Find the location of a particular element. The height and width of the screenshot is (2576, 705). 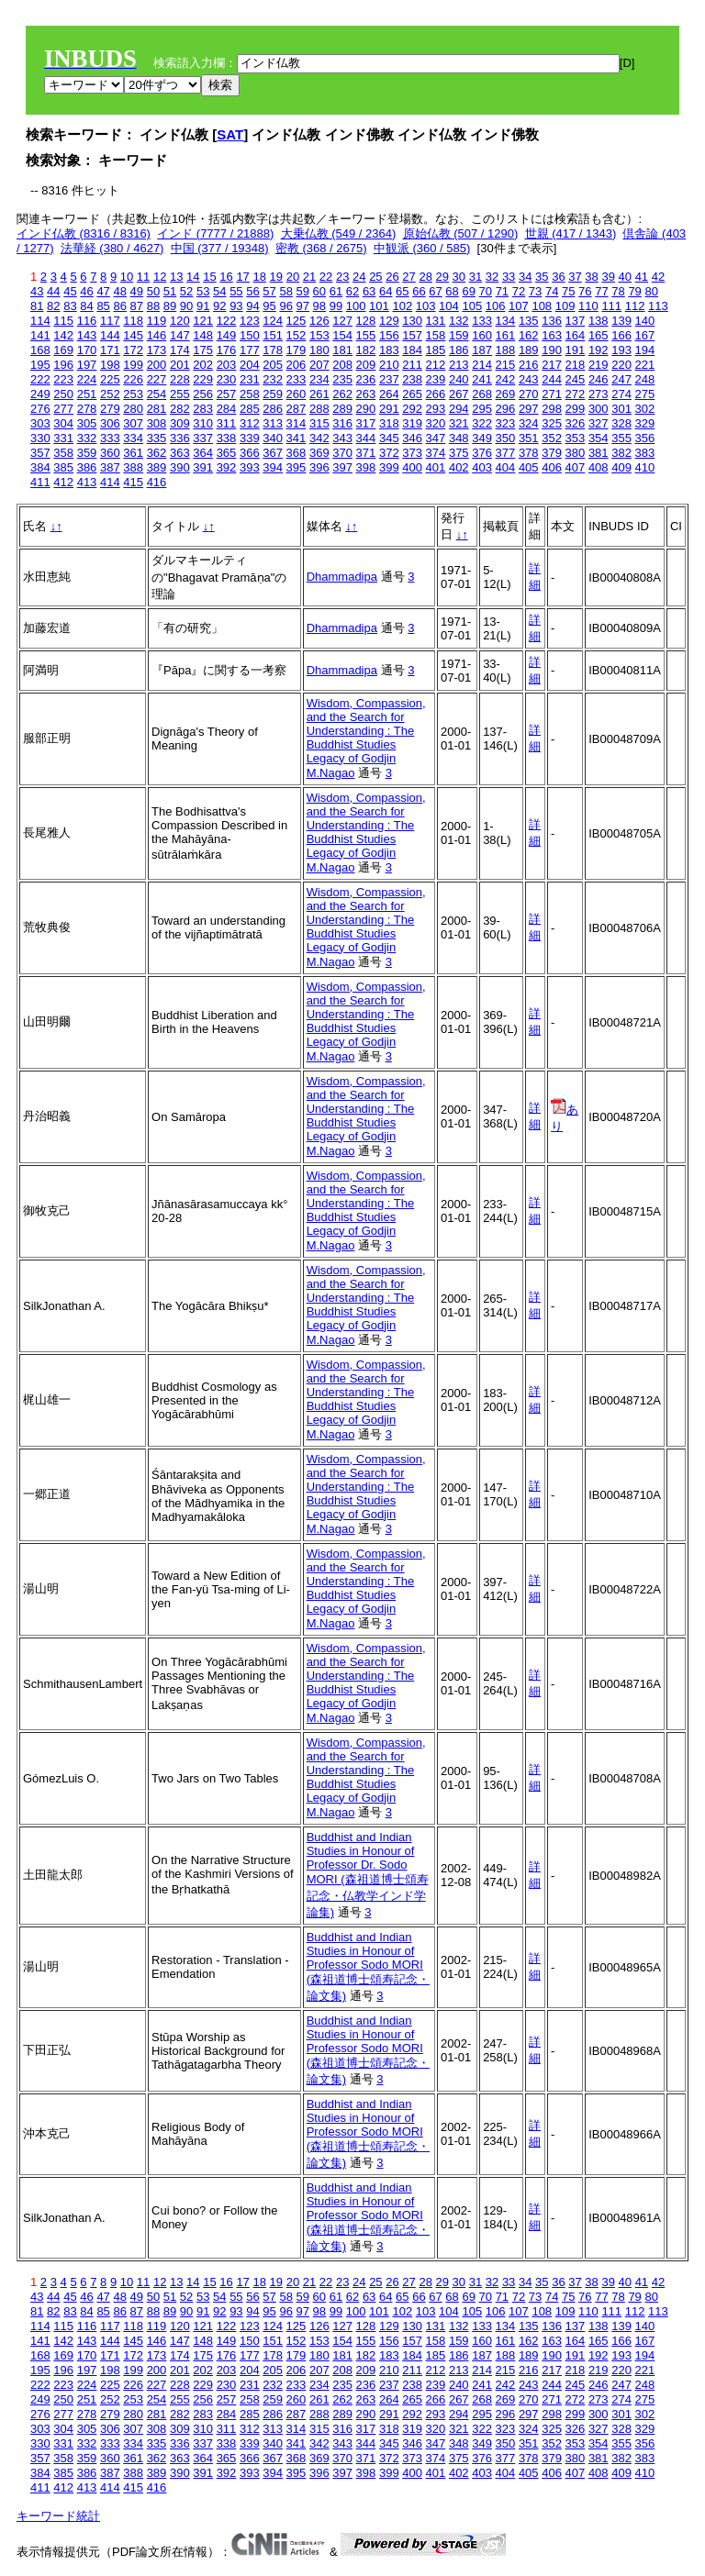

154 is located at coordinates (342, 335).